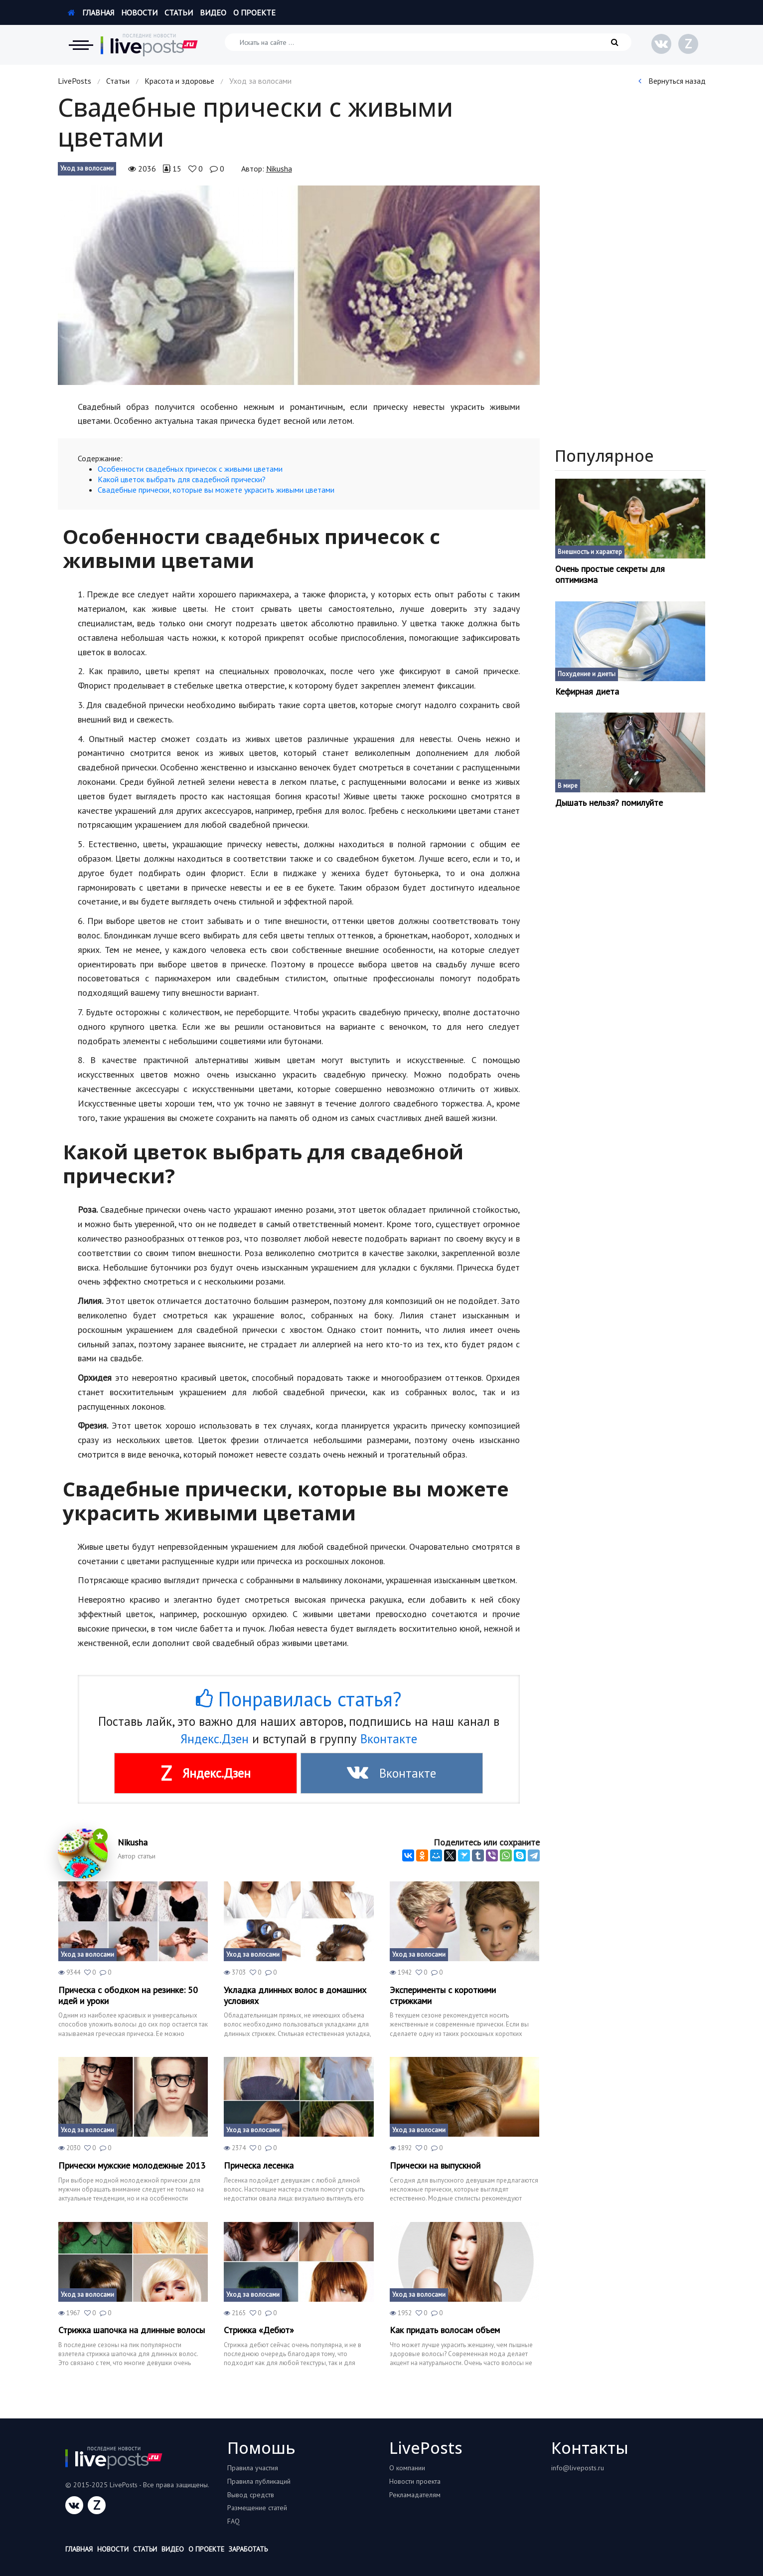  What do you see at coordinates (179, 81) in the screenshot?
I see `Красота и здоровье` at bounding box center [179, 81].